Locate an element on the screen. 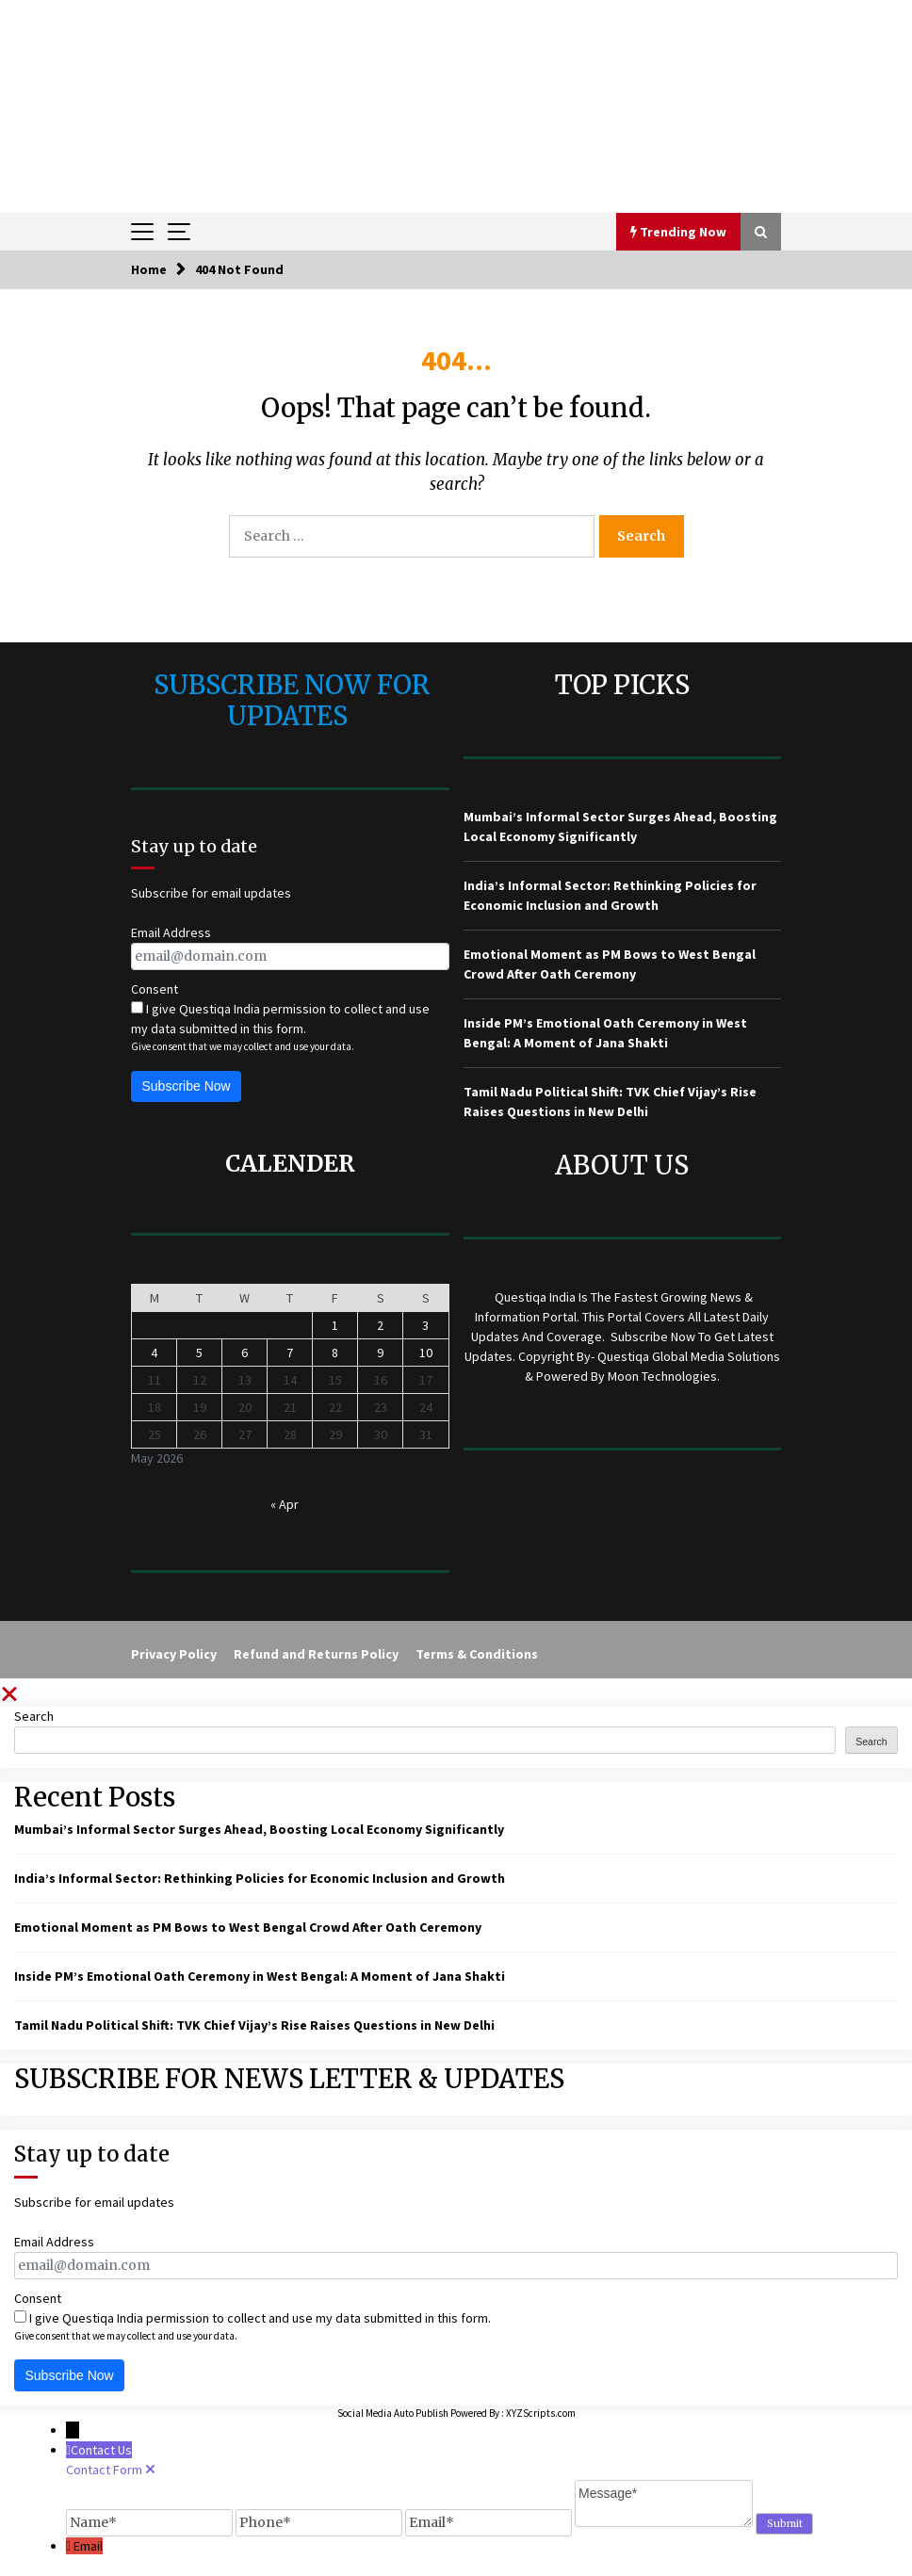  Refund and Returns Policy is located at coordinates (316, 1653).